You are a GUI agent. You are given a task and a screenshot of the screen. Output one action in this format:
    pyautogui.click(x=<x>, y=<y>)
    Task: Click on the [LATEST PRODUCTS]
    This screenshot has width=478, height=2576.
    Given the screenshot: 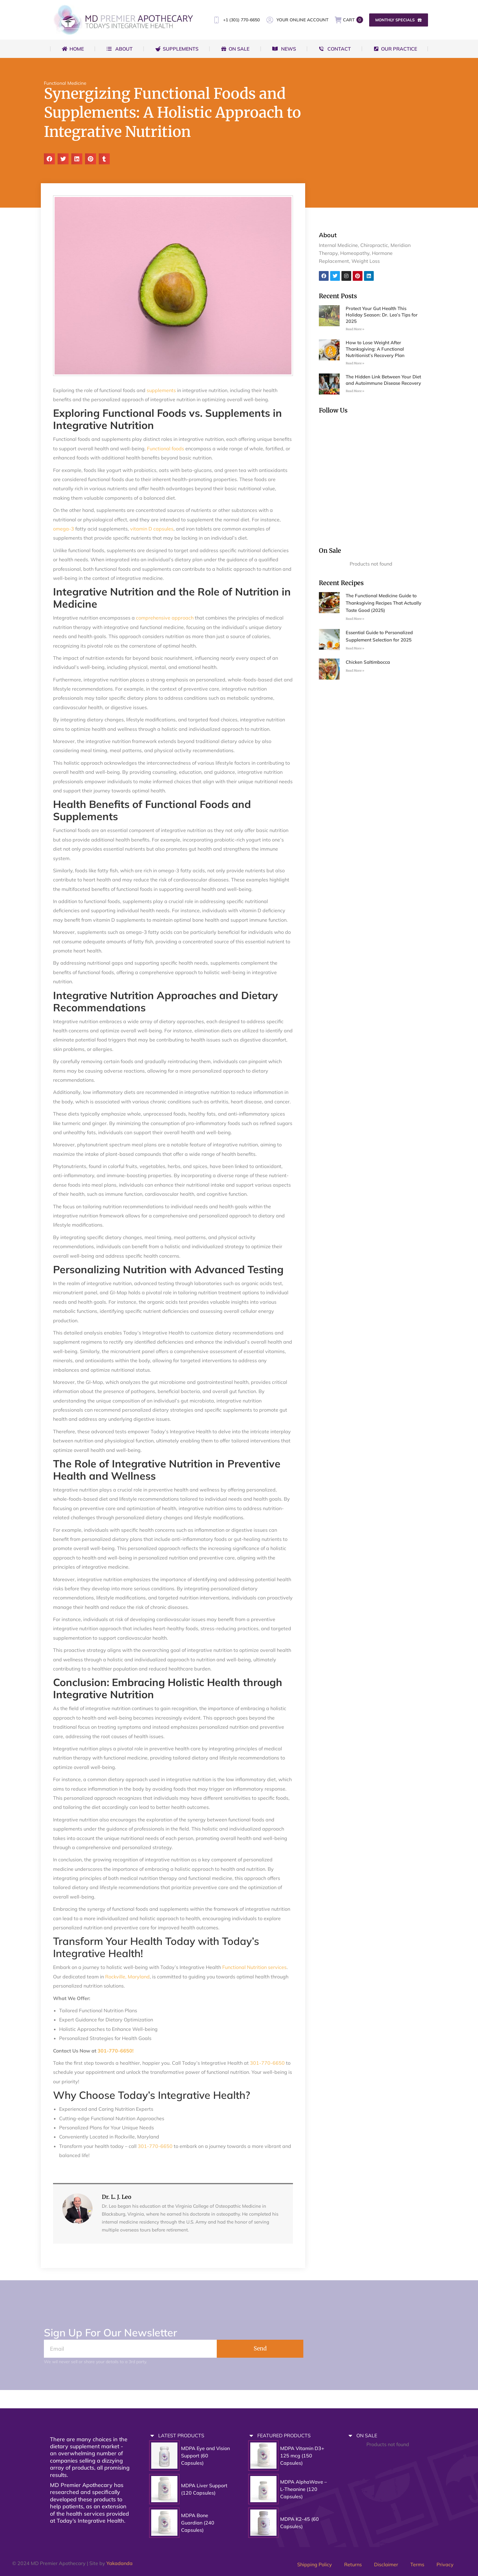 What is the action you would take?
    pyautogui.click(x=152, y=2436)
    